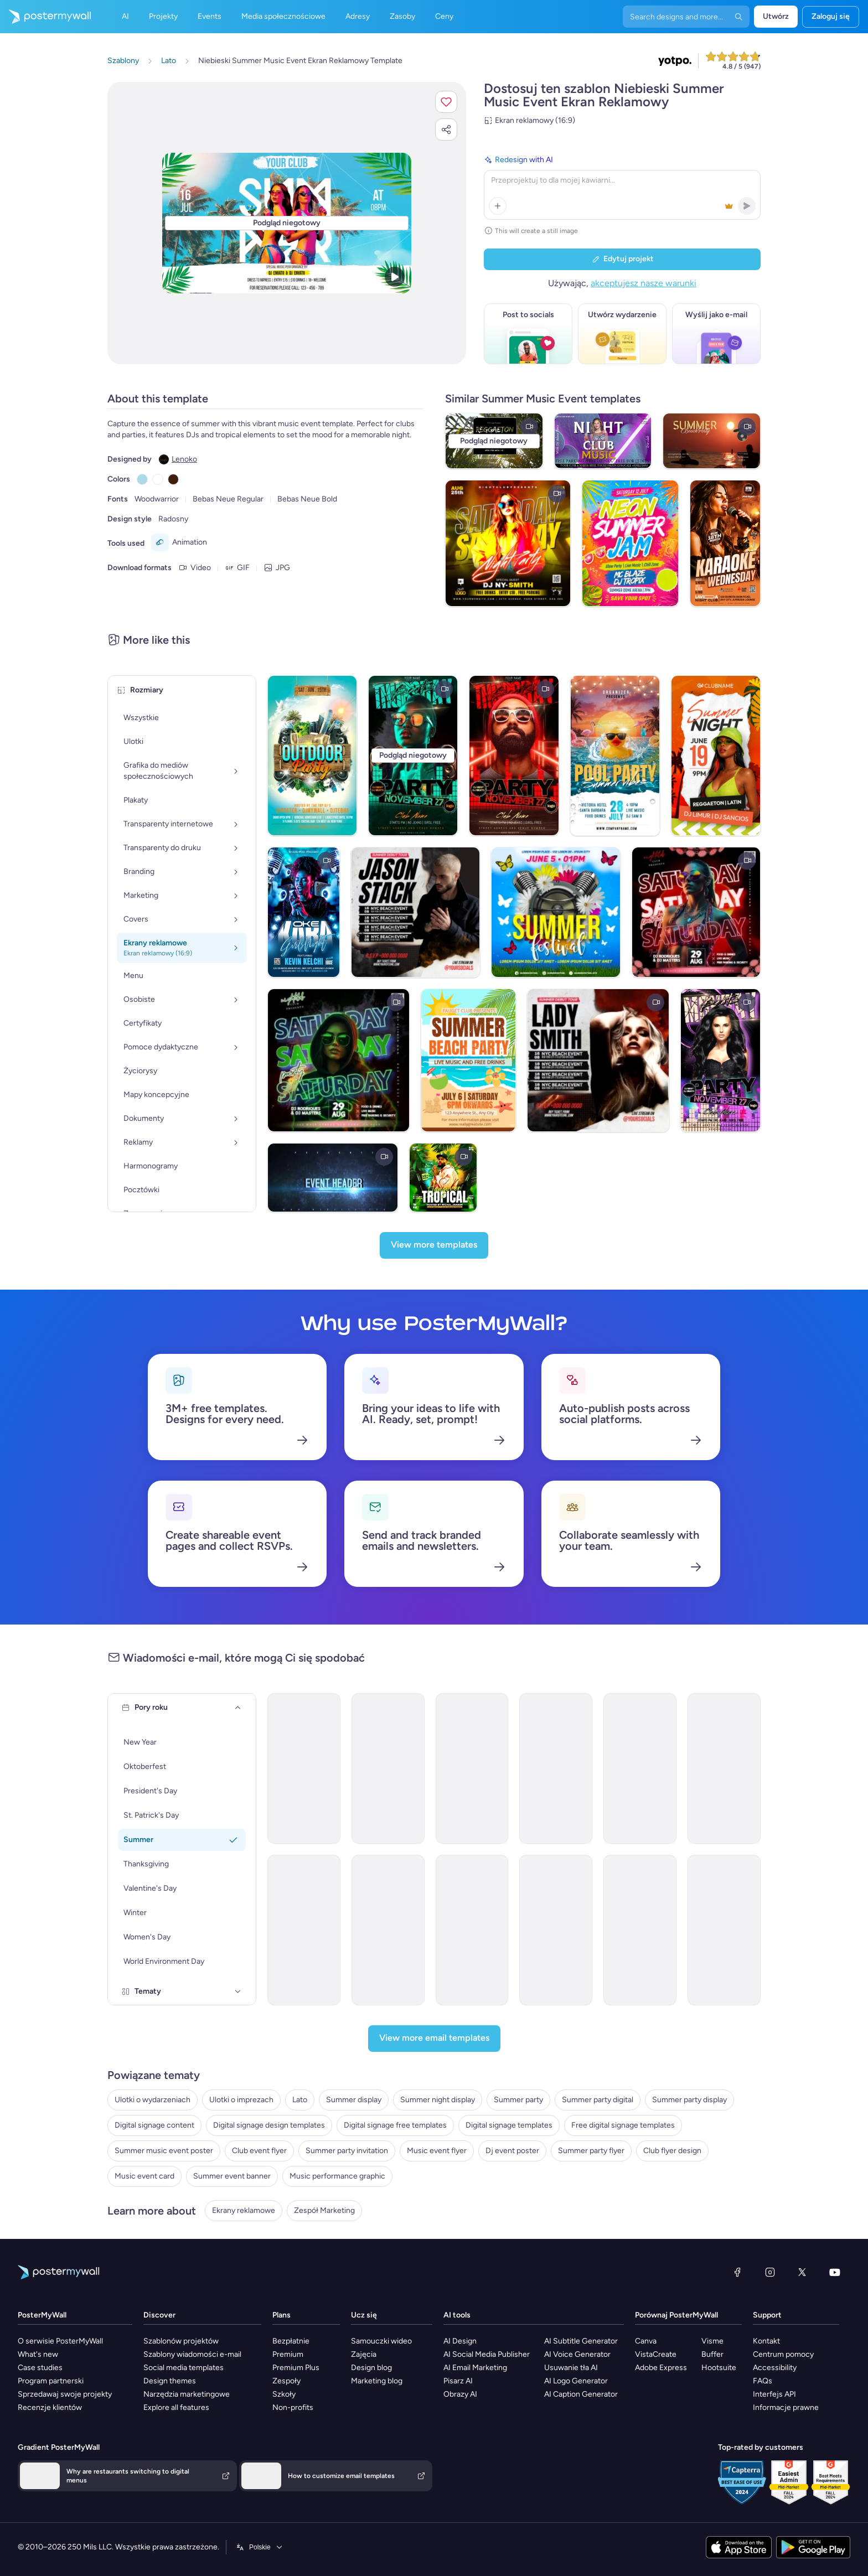  I want to click on O serwisie PosterMyWall, so click(60, 2341).